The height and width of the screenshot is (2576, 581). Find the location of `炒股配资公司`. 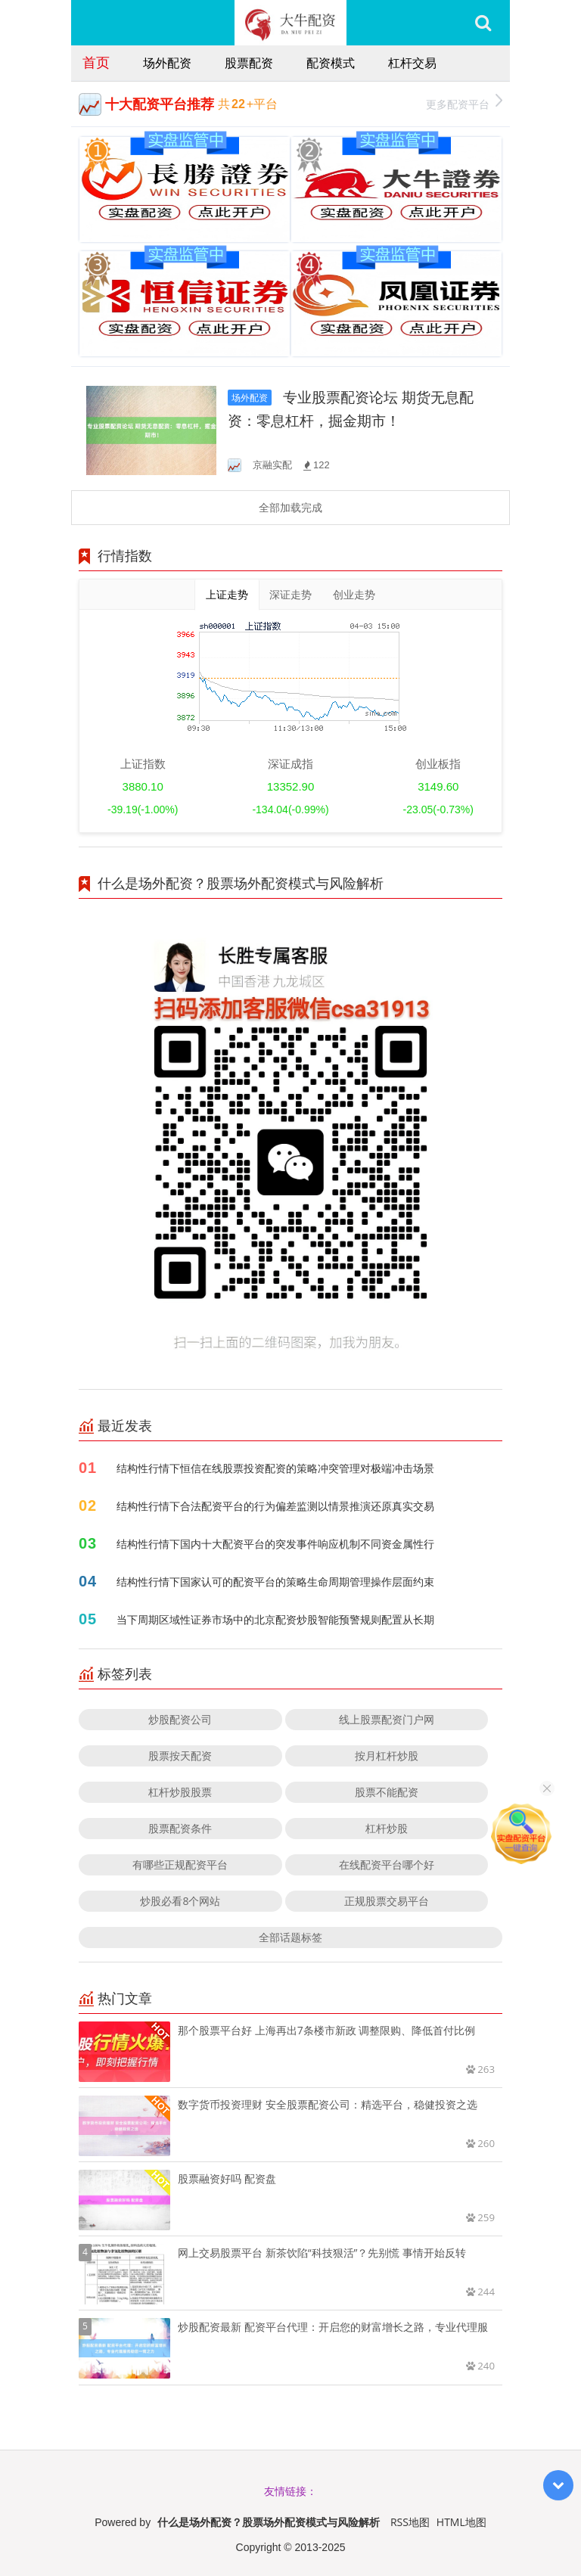

炒股配资公司 is located at coordinates (180, 1719).